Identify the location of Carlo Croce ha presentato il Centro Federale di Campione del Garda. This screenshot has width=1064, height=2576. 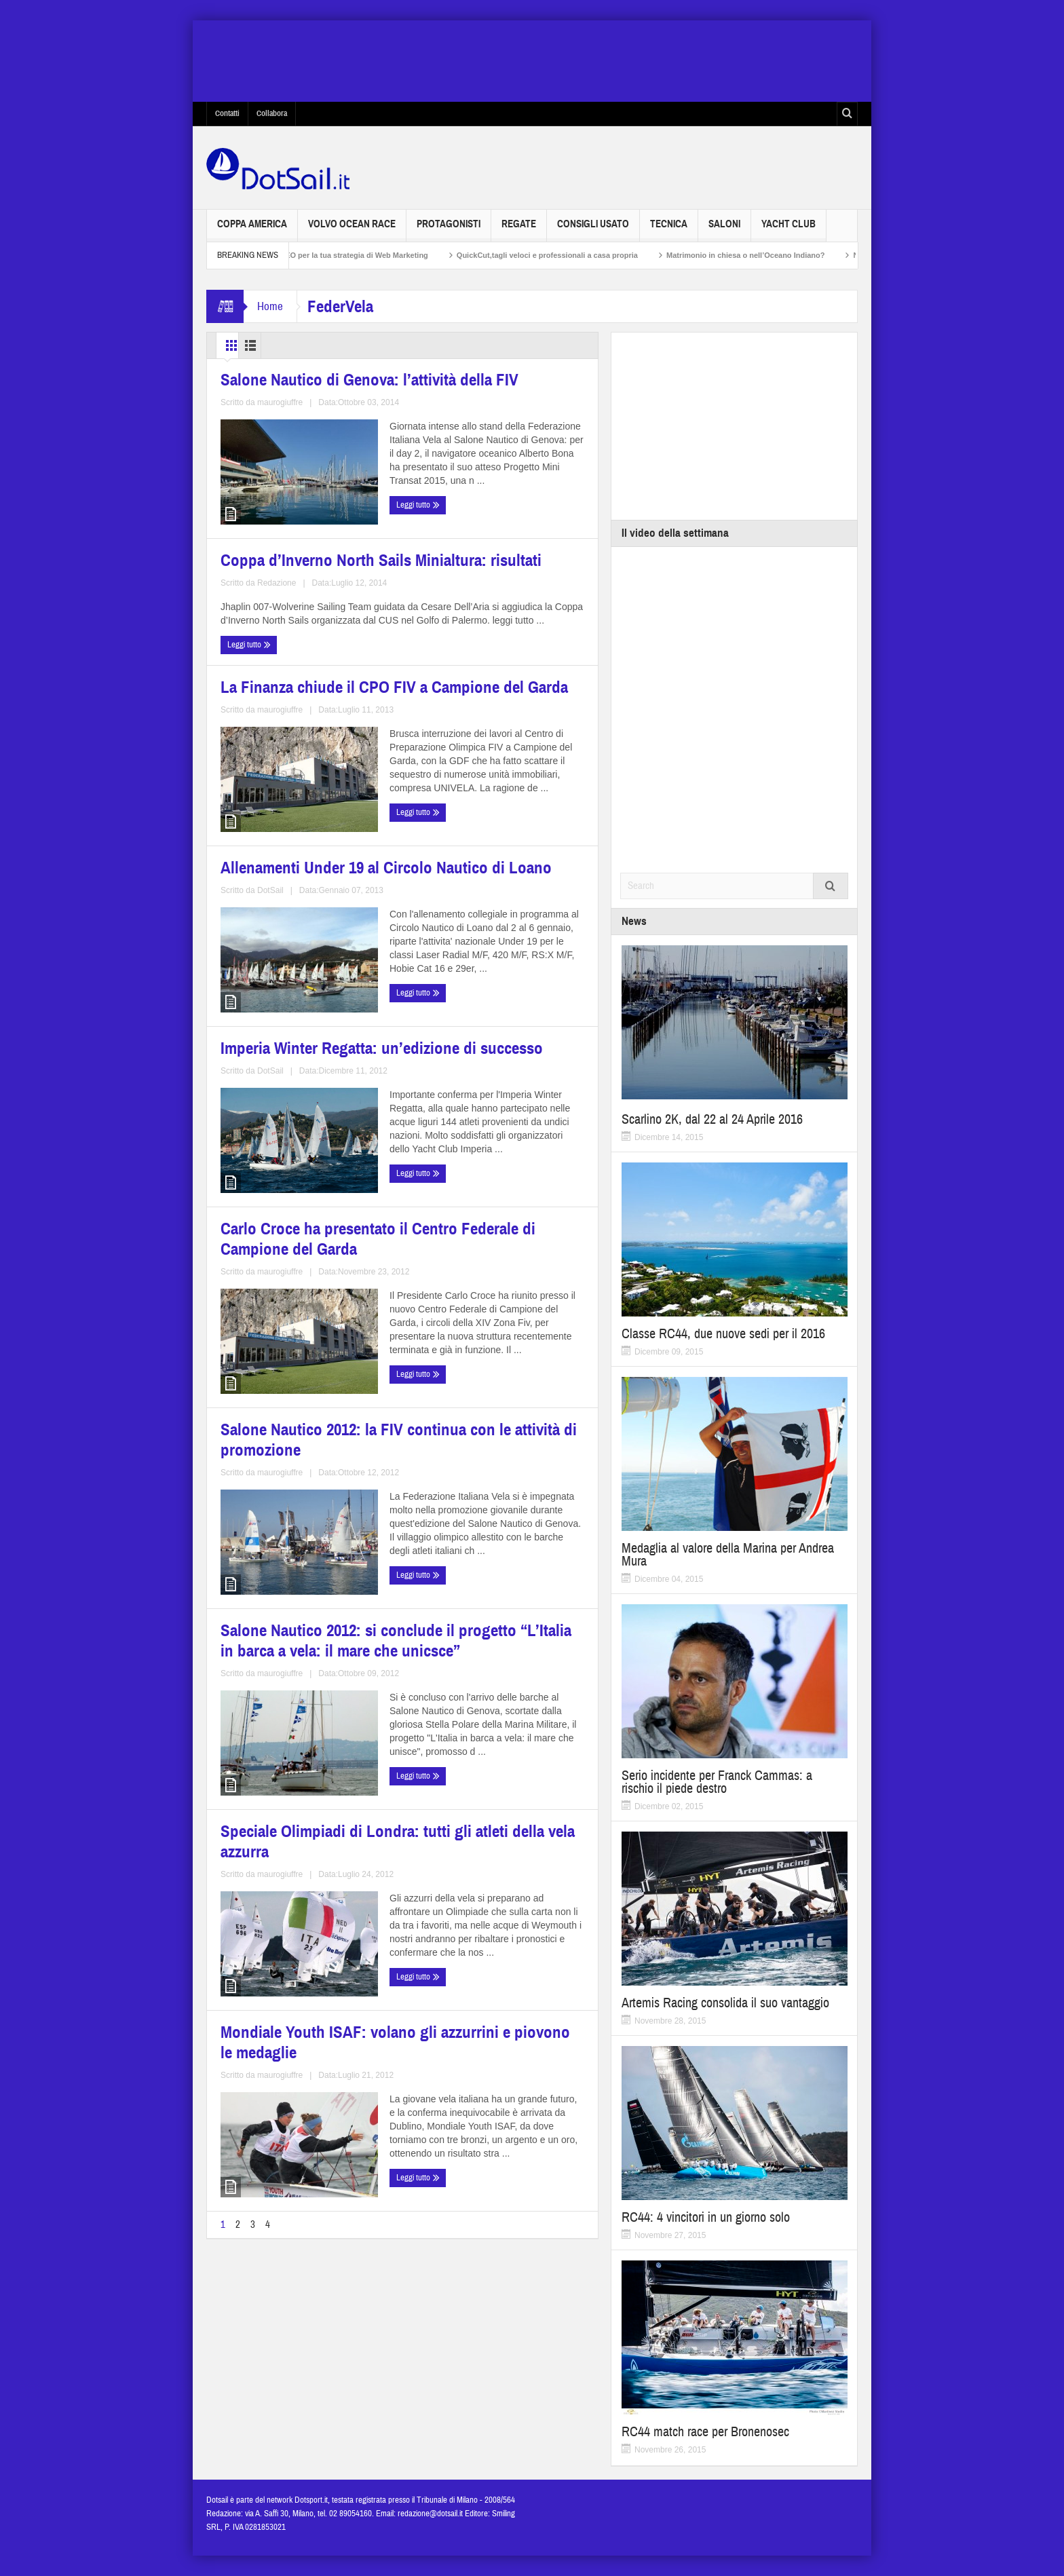
(496, 1077).